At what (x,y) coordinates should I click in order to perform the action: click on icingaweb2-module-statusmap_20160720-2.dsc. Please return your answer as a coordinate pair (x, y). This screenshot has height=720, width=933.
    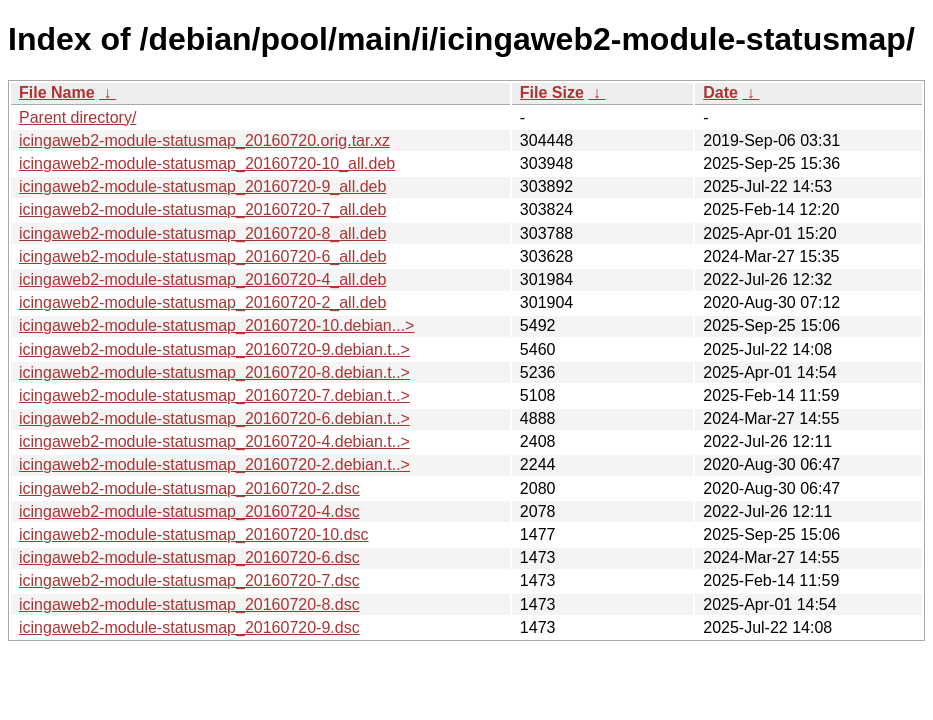
    Looking at the image, I should click on (189, 488).